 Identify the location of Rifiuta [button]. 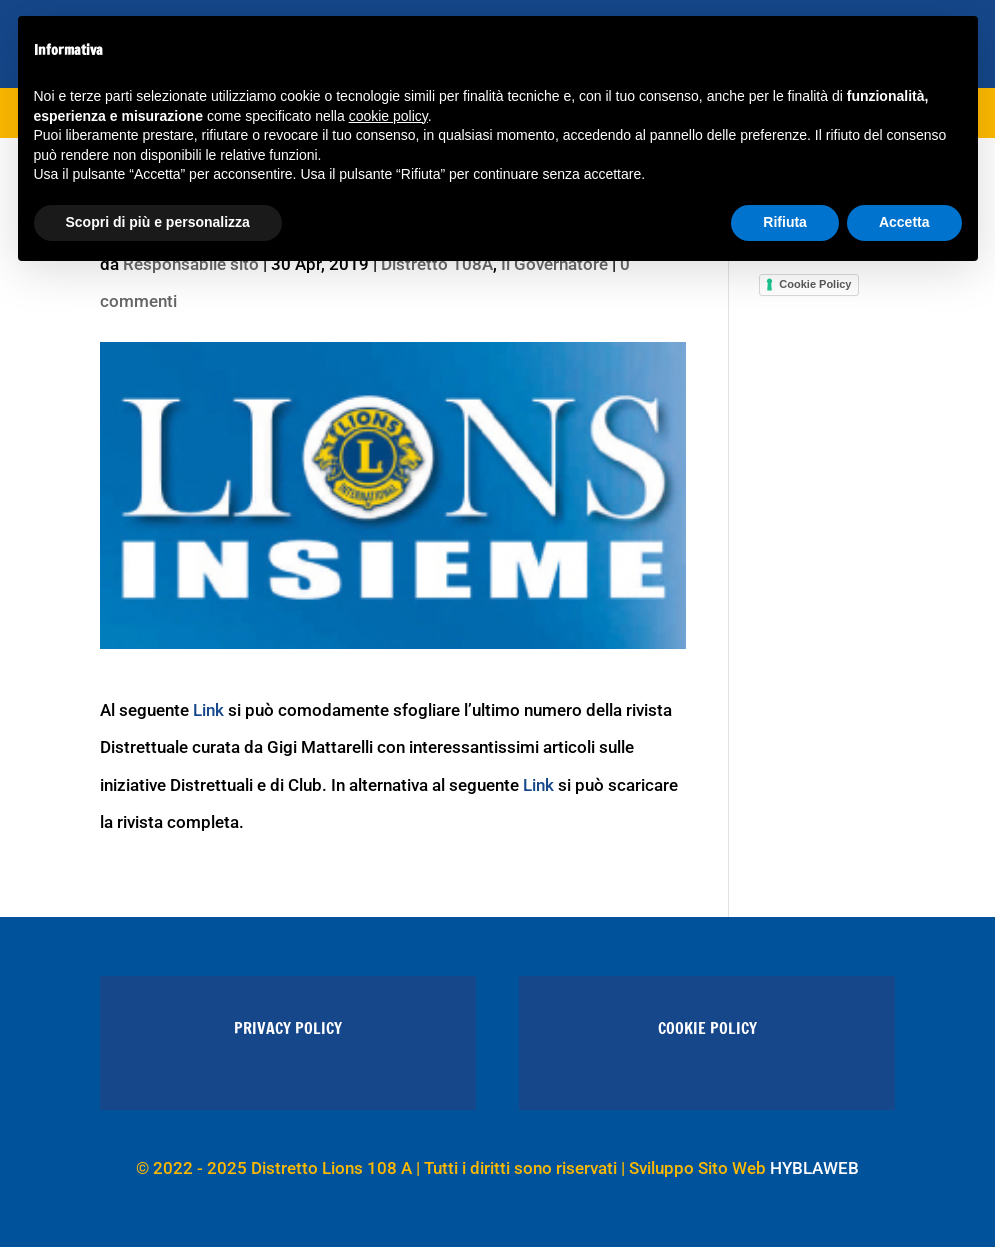
(785, 222).